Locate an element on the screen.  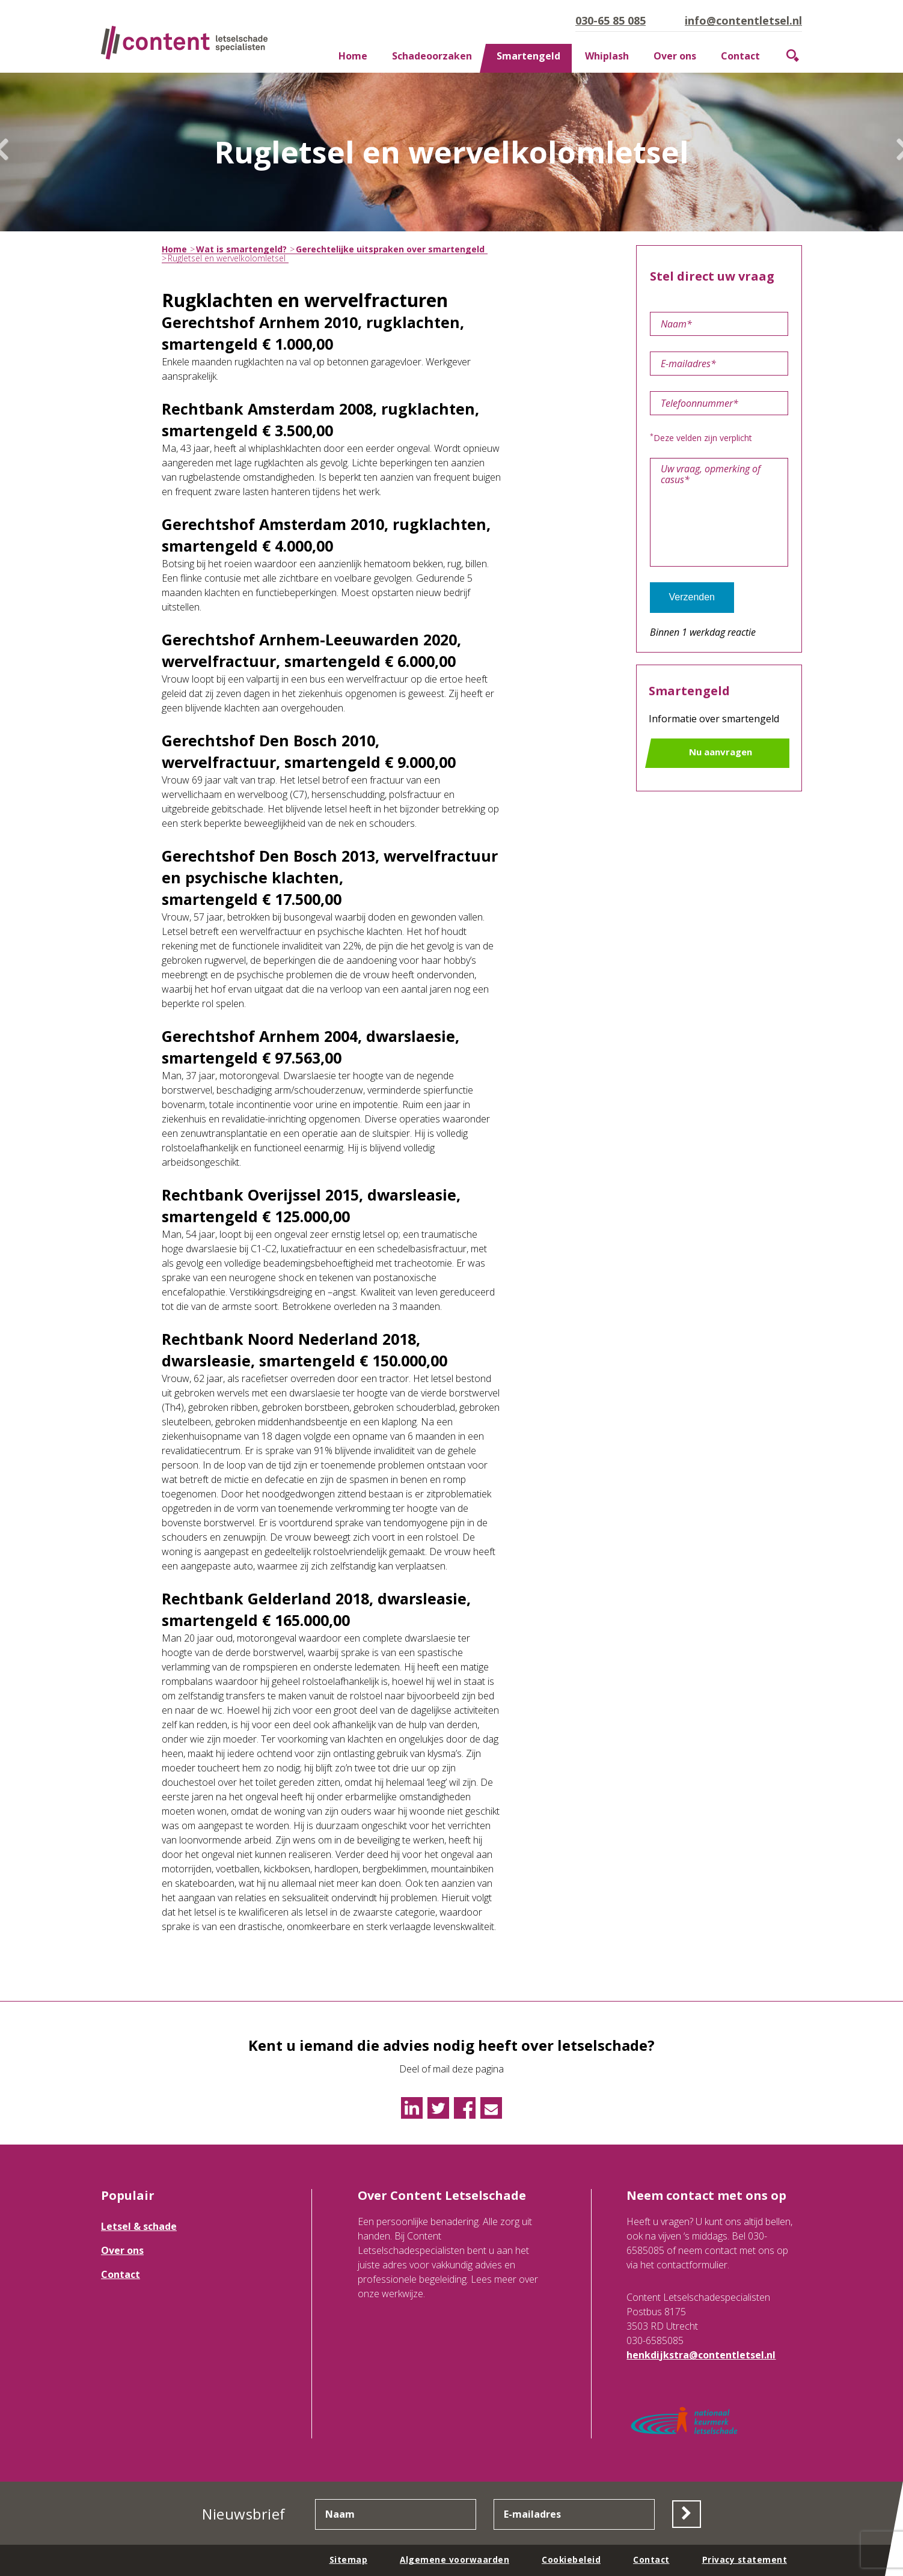
Whiplash is located at coordinates (607, 55).